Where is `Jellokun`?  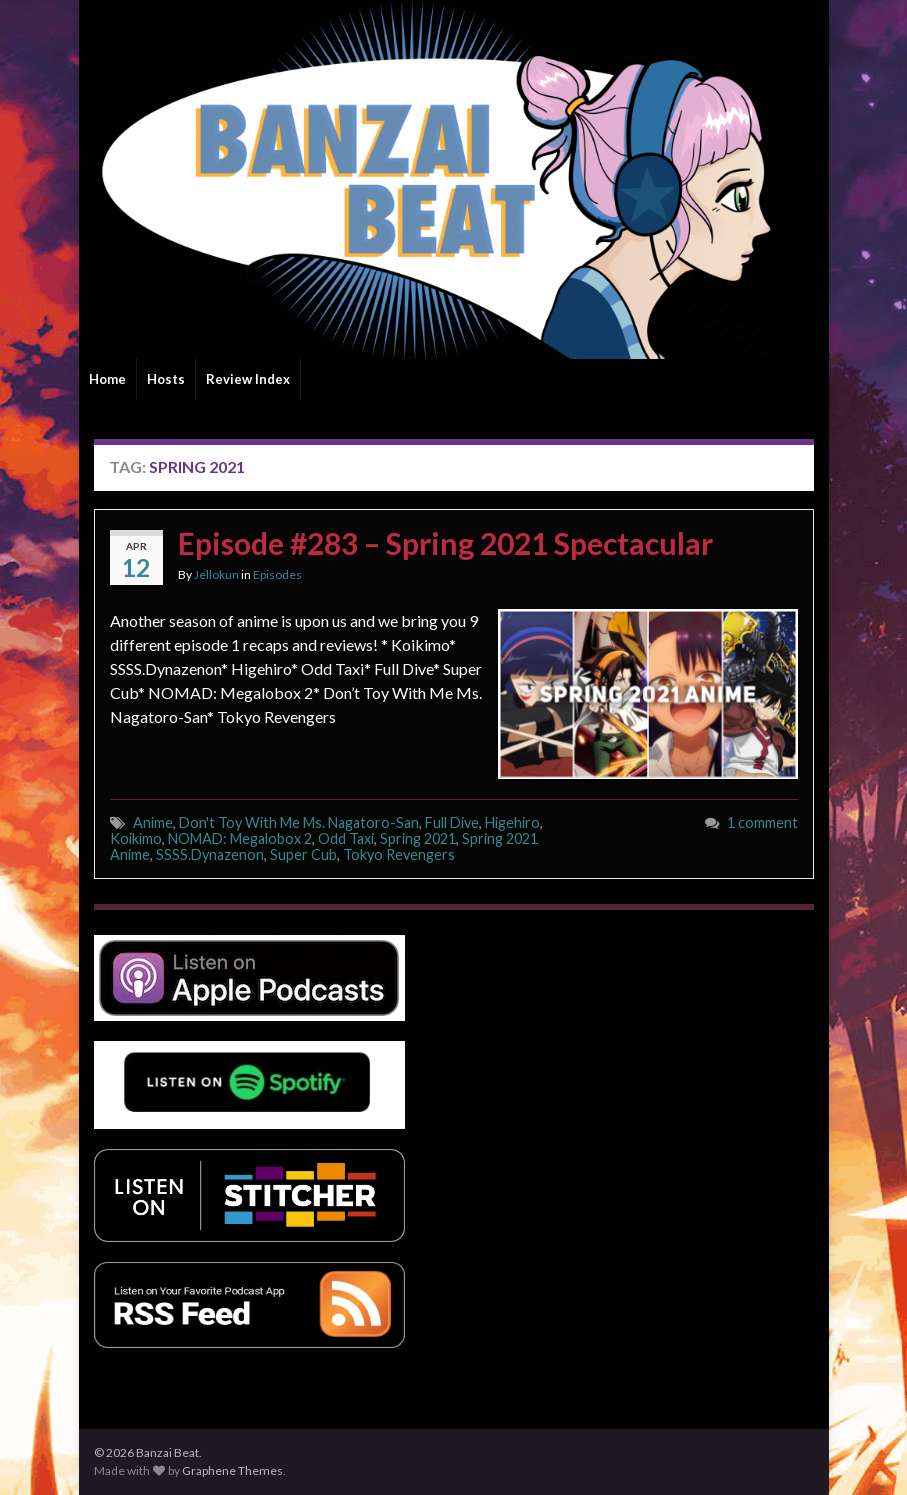 Jellokun is located at coordinates (216, 574).